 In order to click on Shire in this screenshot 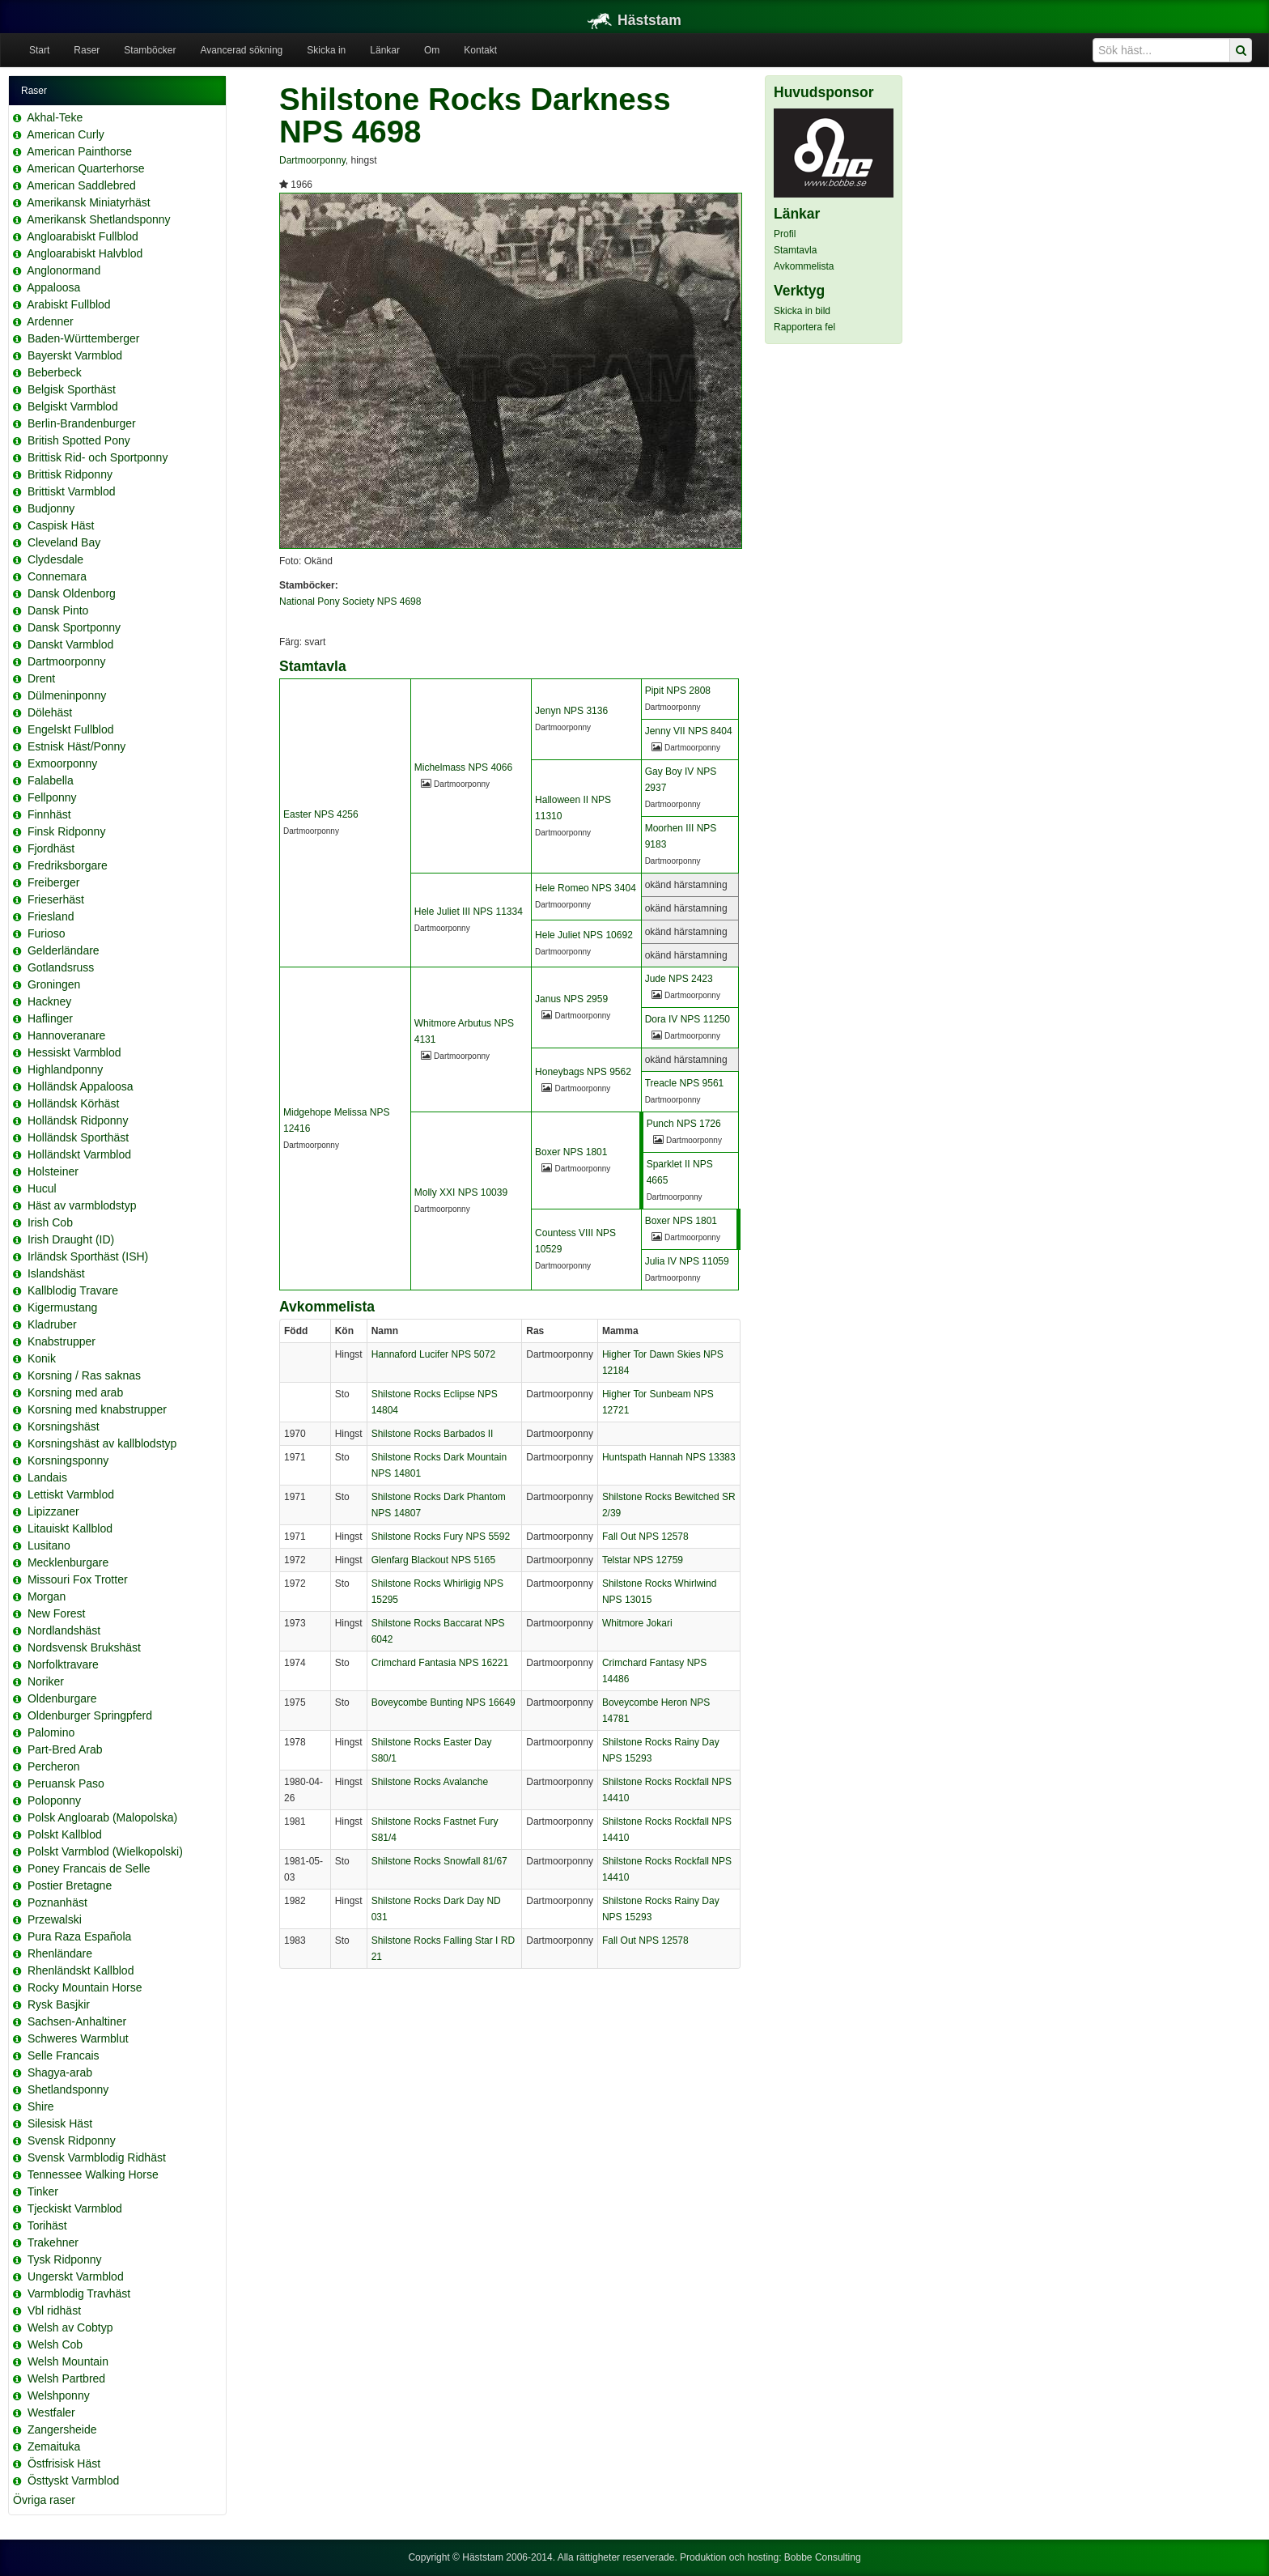, I will do `click(41, 2106)`.